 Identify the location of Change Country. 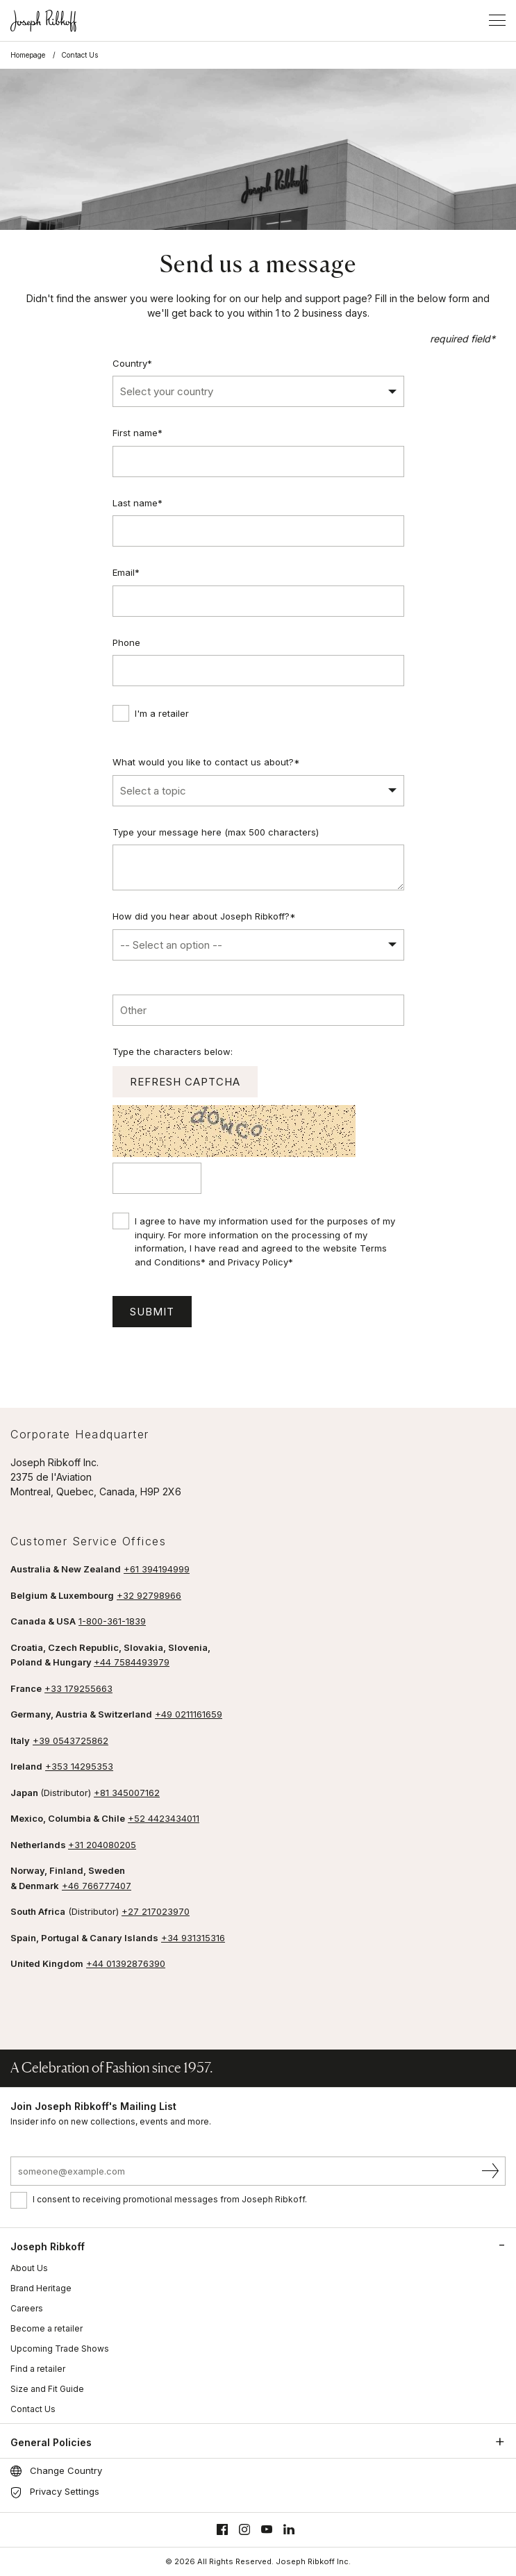
(66, 2470).